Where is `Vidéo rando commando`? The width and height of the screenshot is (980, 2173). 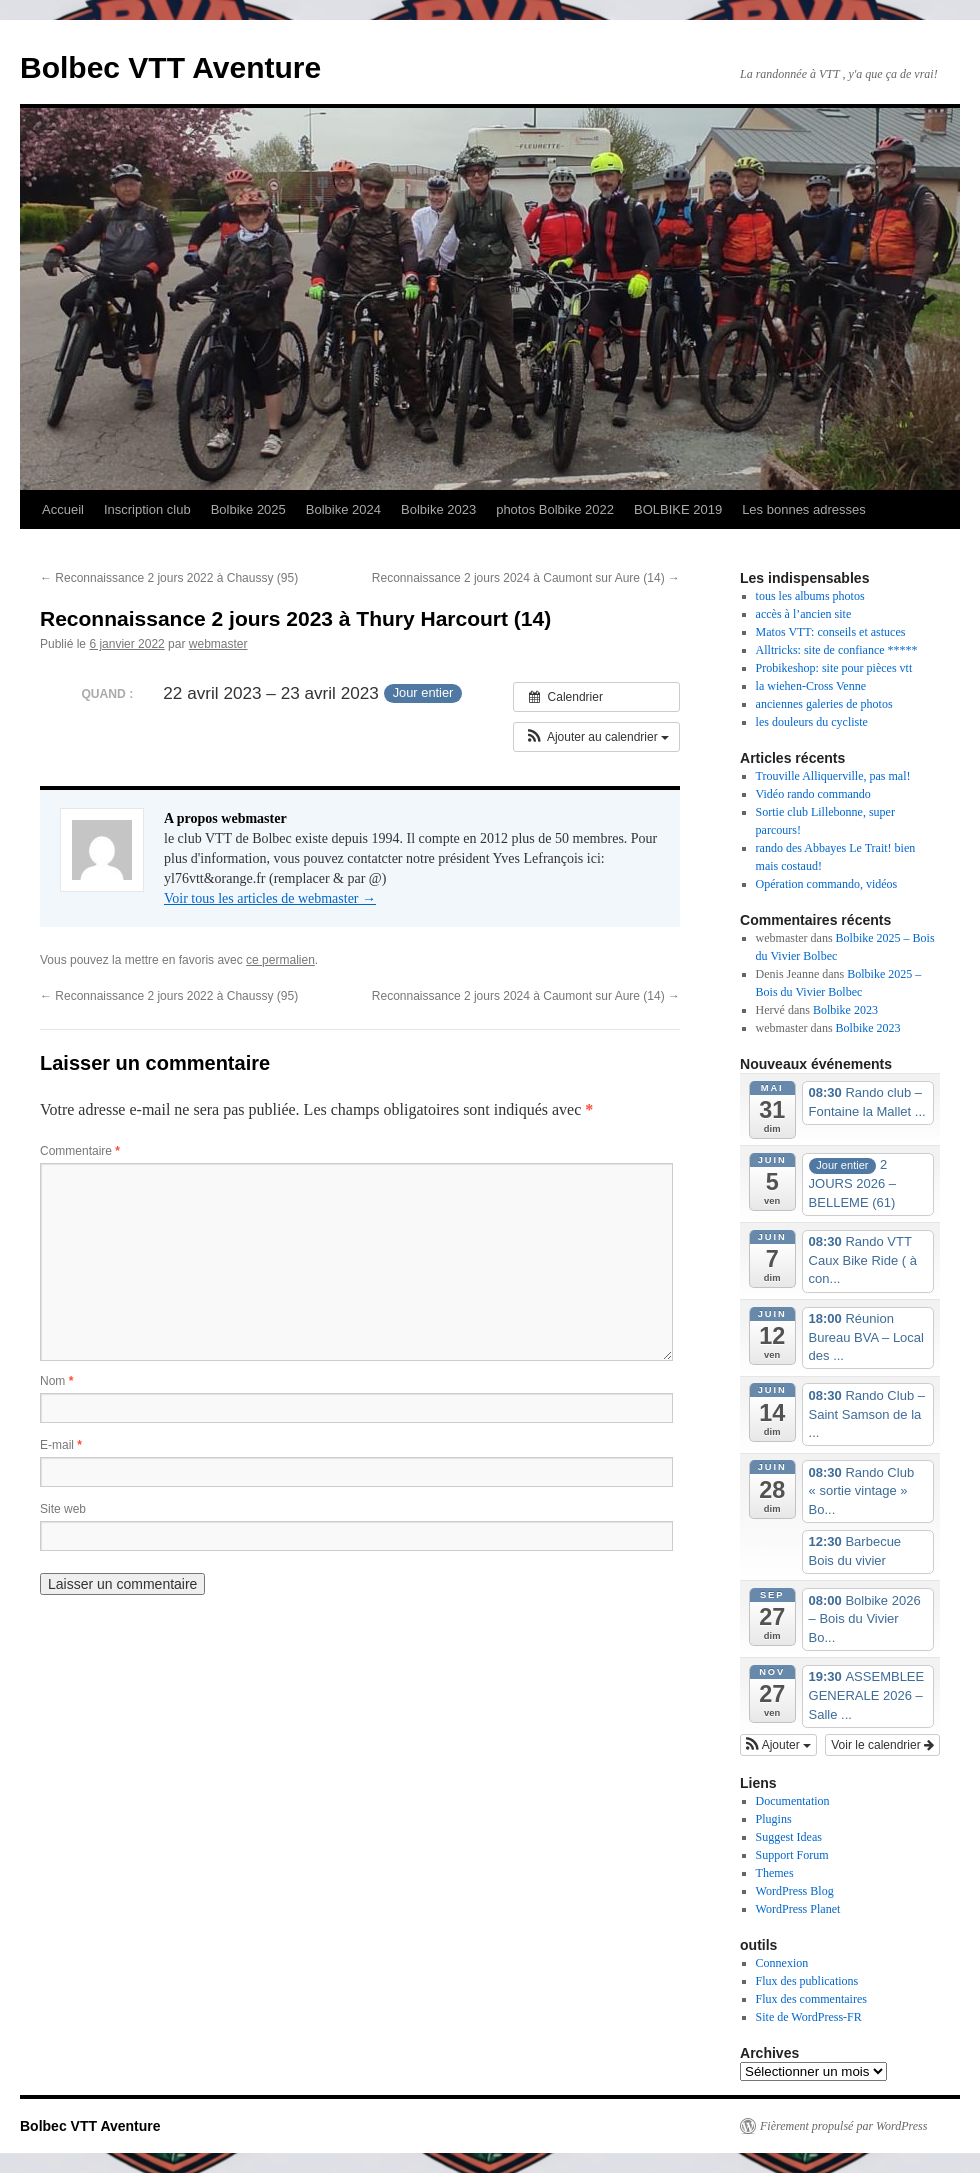
Vidéo rando commando is located at coordinates (813, 794).